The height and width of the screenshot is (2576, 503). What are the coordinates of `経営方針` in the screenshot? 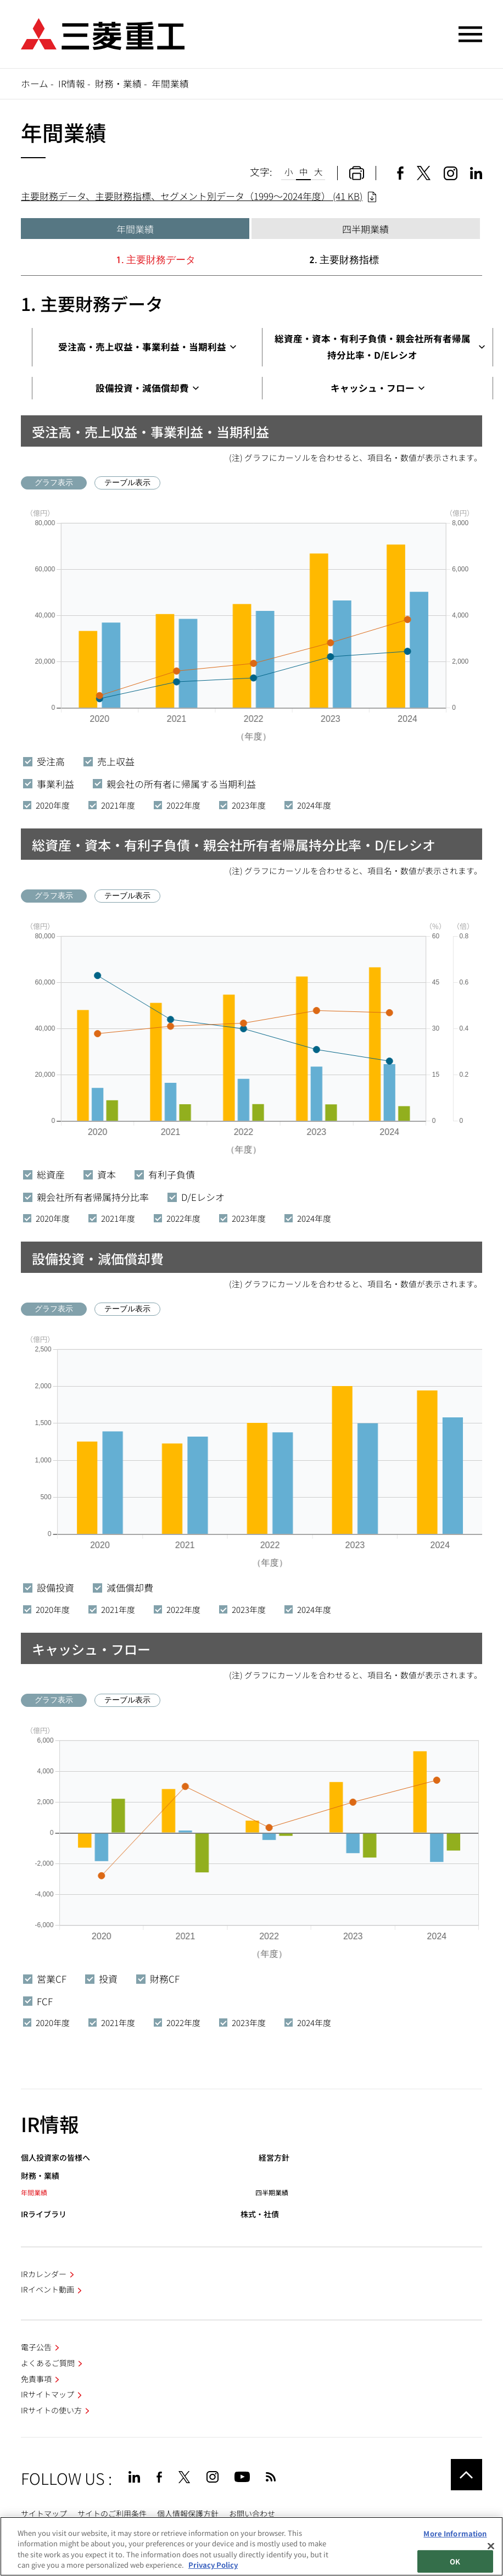 It's located at (274, 2157).